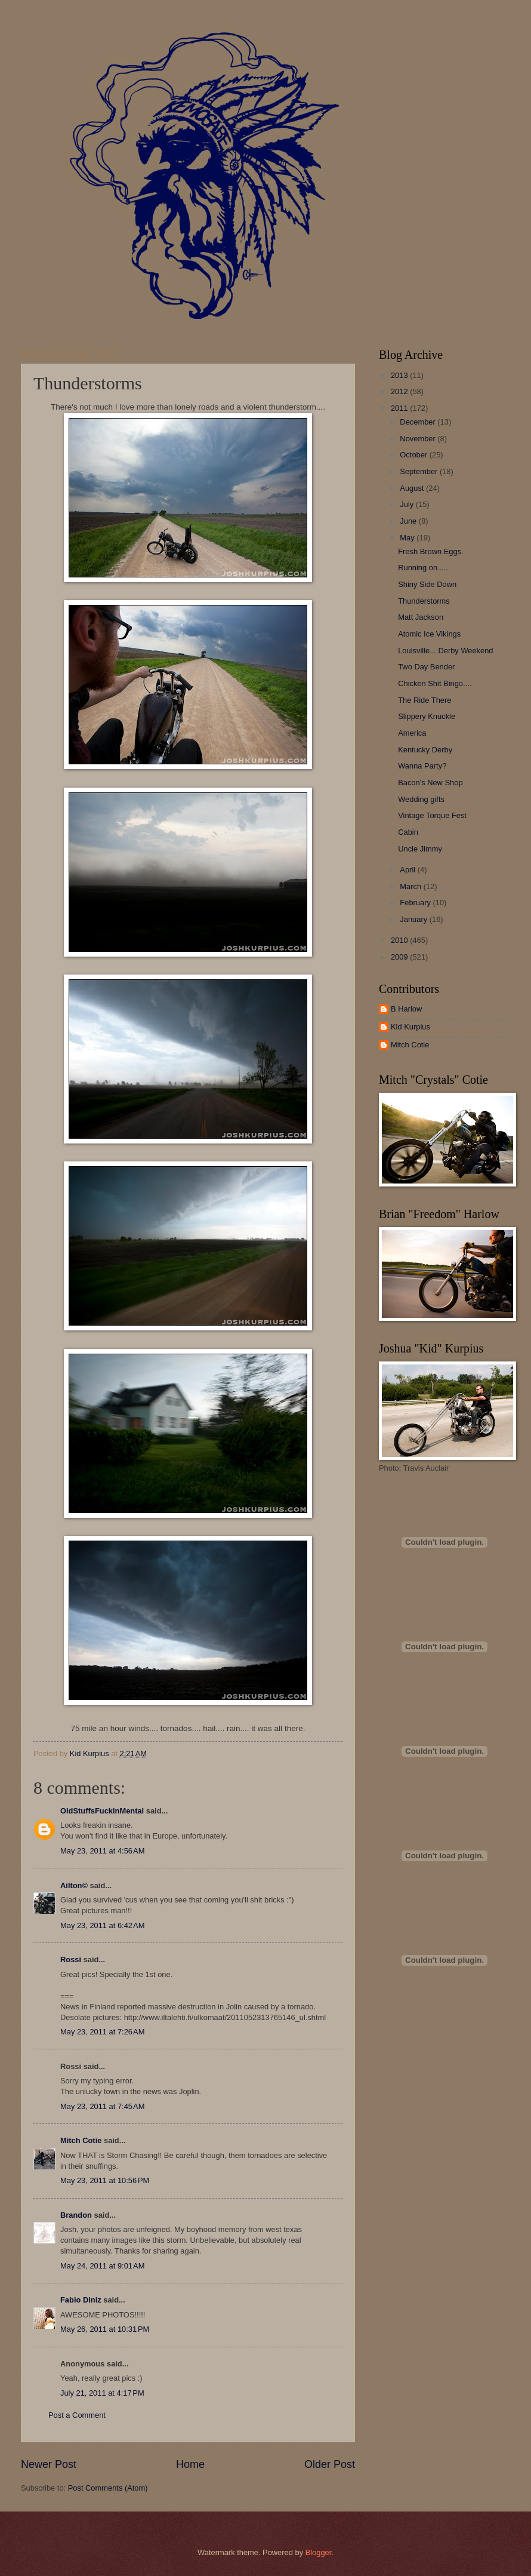 The image size is (531, 2576). Describe the element at coordinates (70, 1959) in the screenshot. I see `Rossi` at that location.